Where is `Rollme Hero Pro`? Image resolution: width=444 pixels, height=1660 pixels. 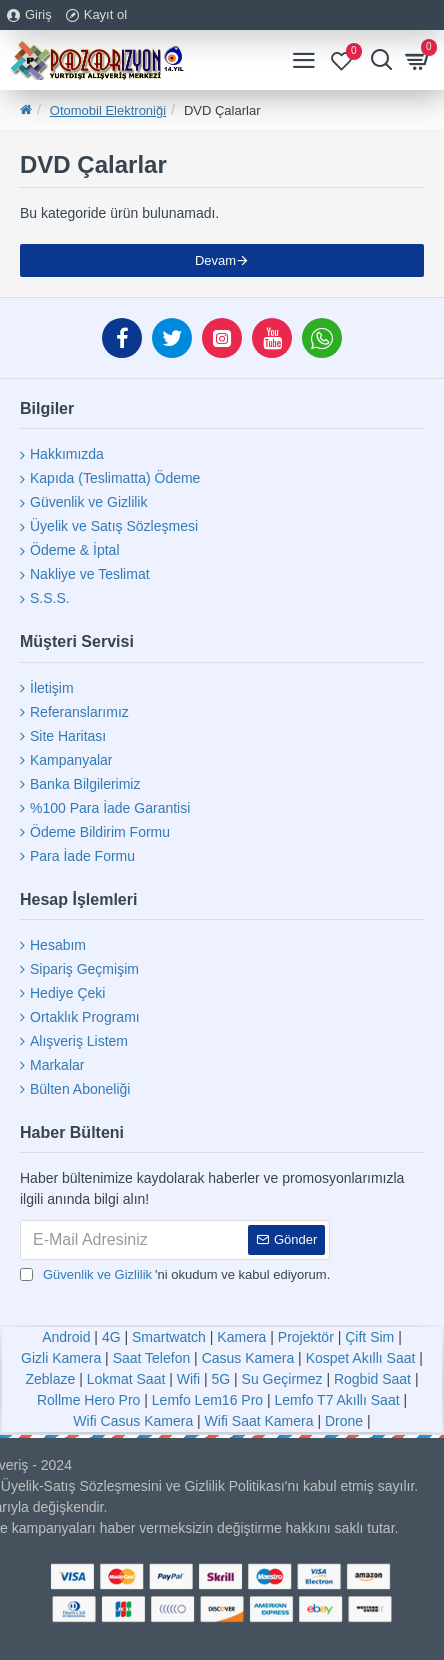 Rollme Hero Pro is located at coordinates (88, 1400).